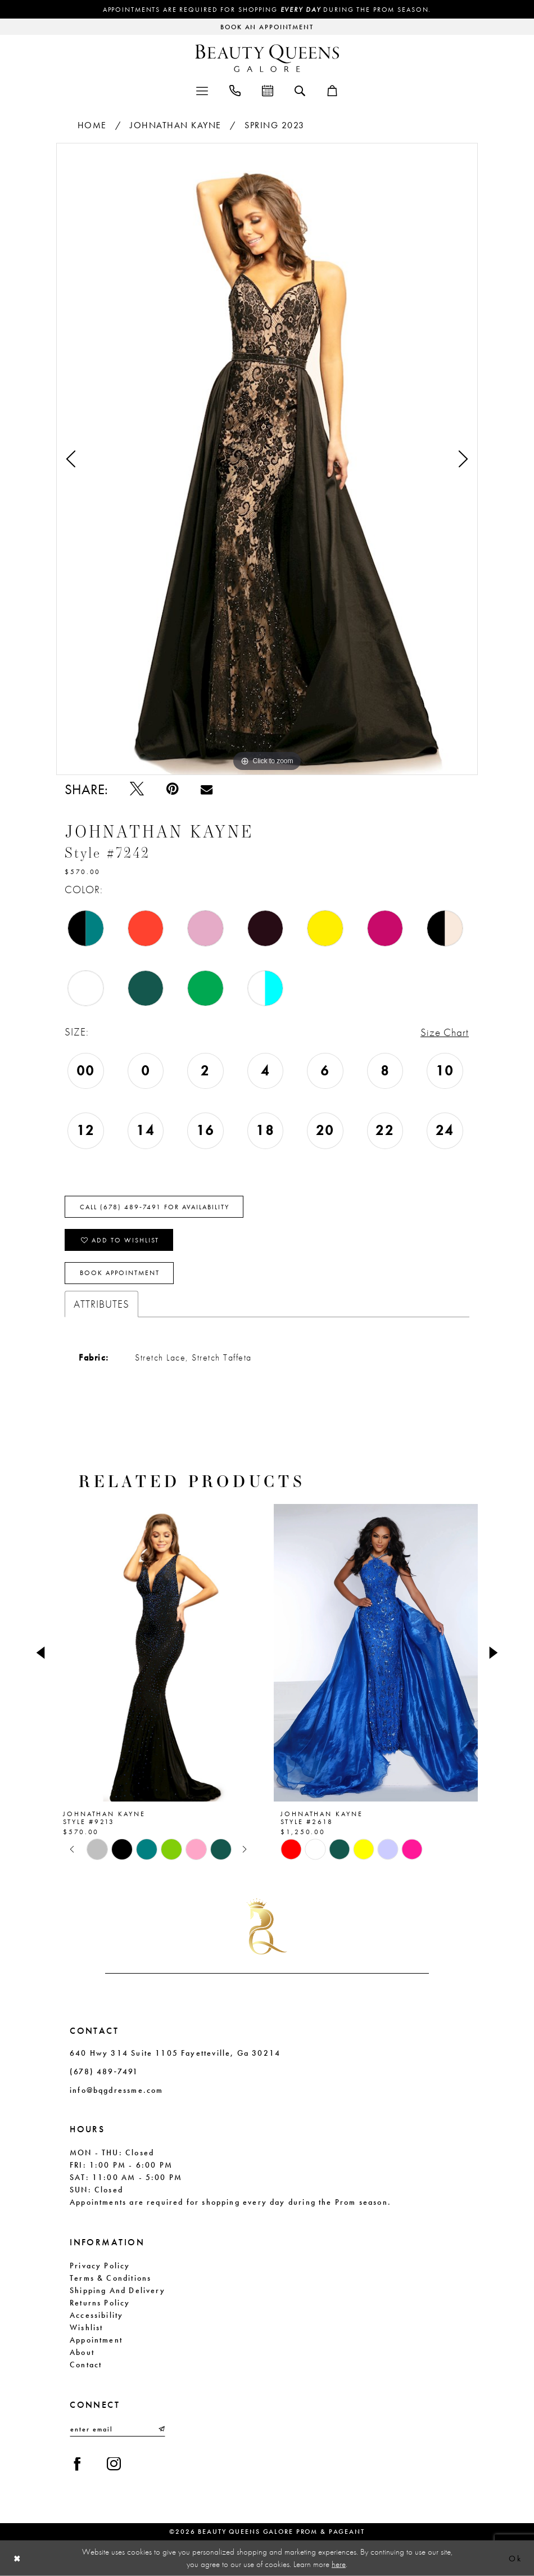 This screenshot has height=2576, width=534. Describe the element at coordinates (86, 2364) in the screenshot. I see `Contact` at that location.